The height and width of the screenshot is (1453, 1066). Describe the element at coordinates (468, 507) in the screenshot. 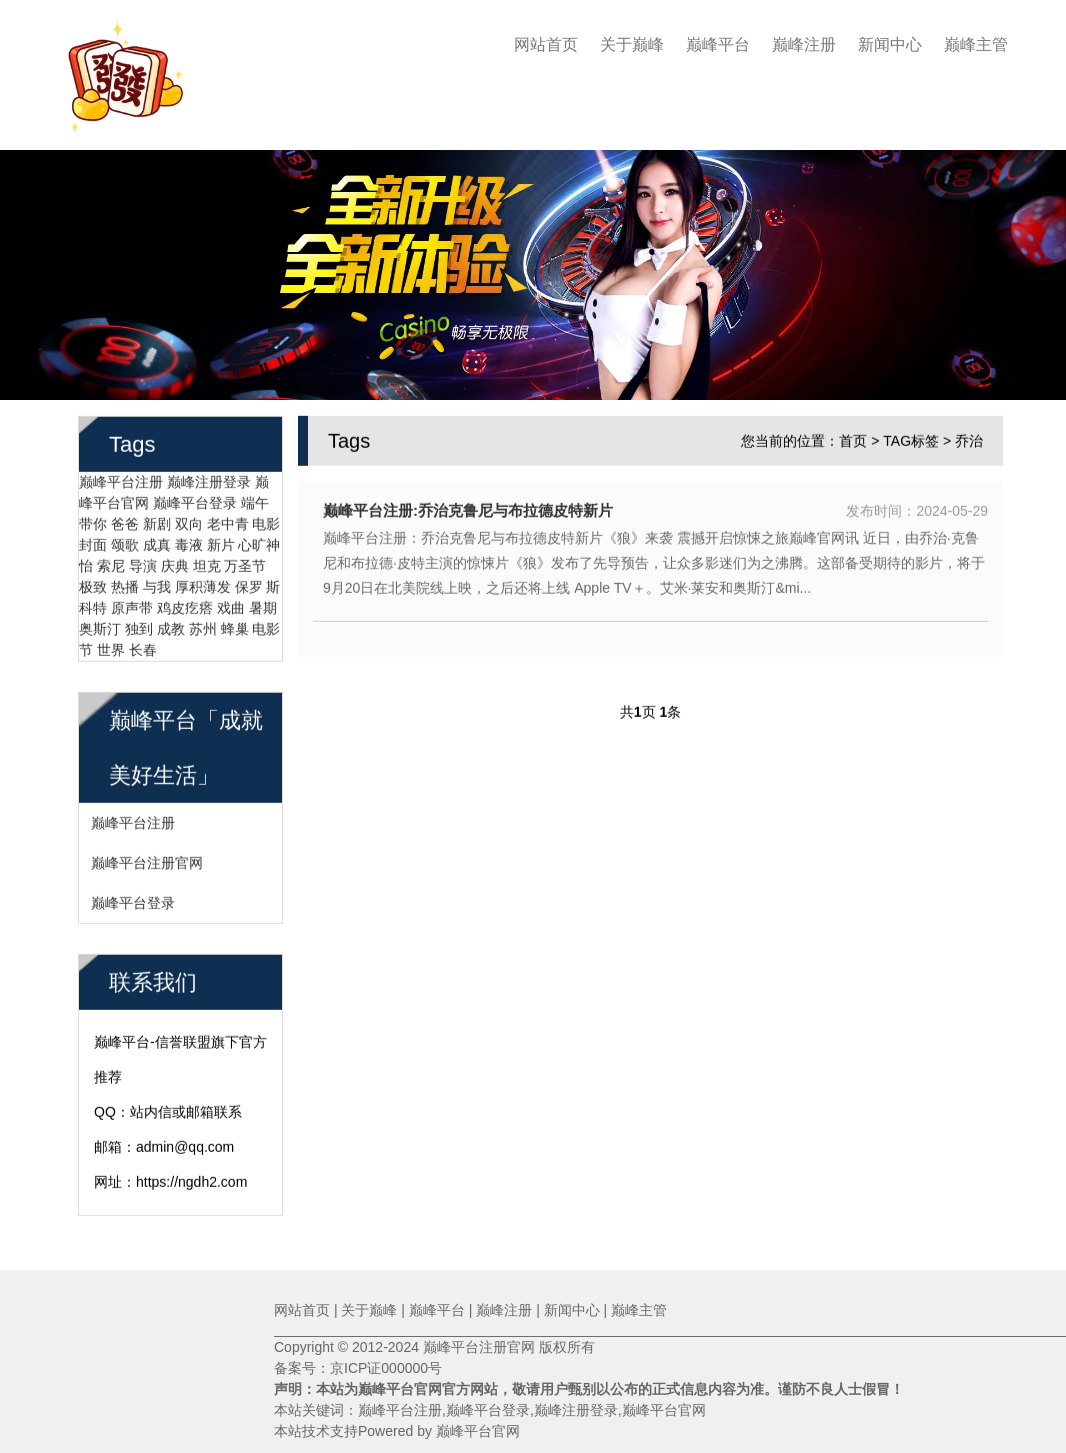

I see `巅峰平台注册:乔治克鲁尼与布拉德皮特新片` at that location.